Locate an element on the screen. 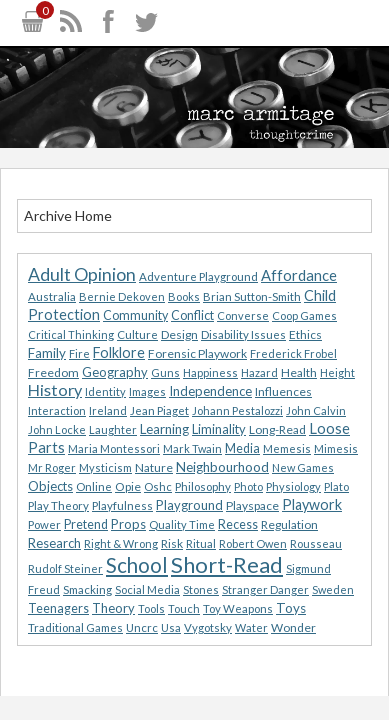 The width and height of the screenshot is (389, 720). Physiology is located at coordinates (293, 486).